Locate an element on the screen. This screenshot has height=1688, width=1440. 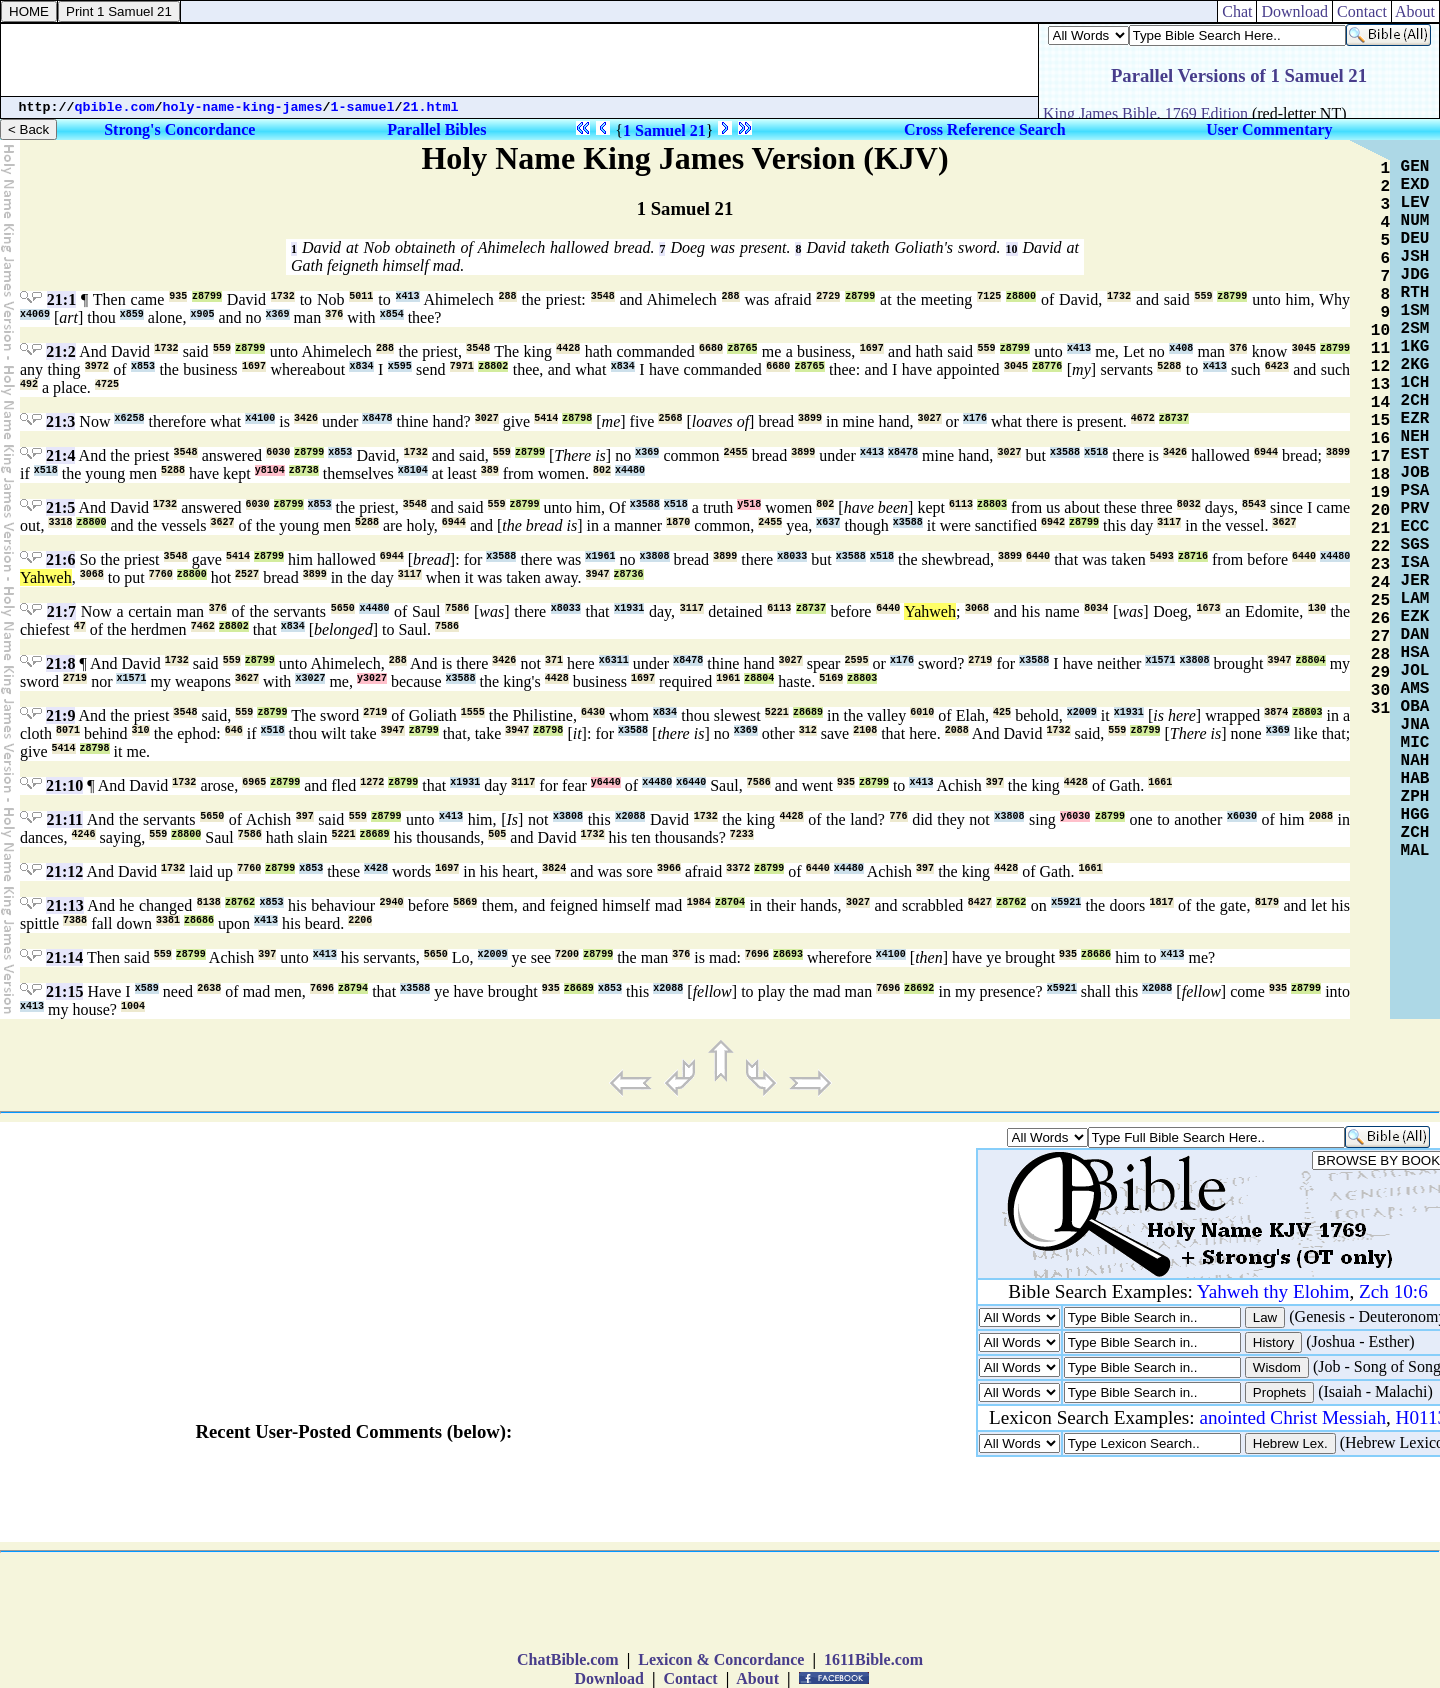
HSA is located at coordinates (1415, 653).